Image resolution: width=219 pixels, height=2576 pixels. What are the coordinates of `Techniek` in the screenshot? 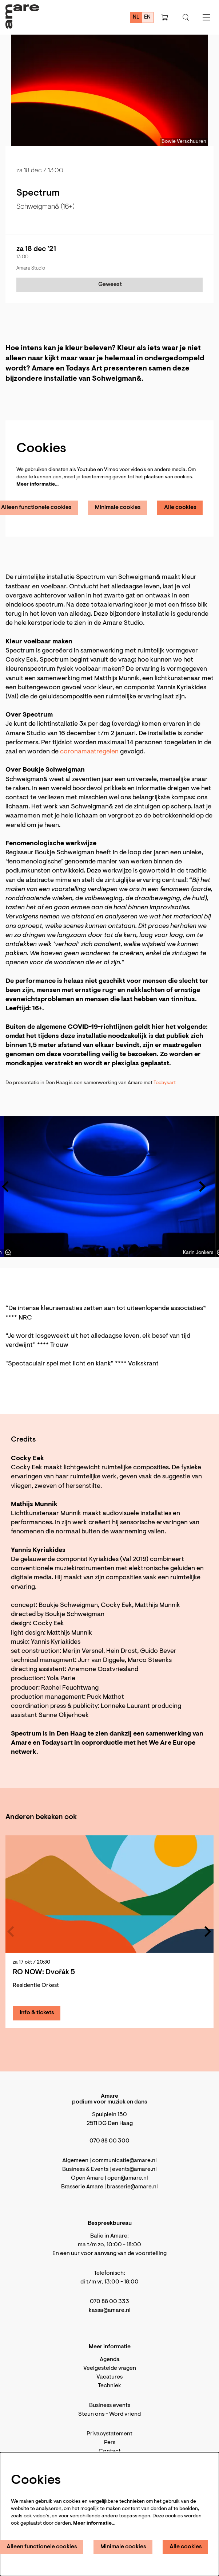 It's located at (109, 2386).